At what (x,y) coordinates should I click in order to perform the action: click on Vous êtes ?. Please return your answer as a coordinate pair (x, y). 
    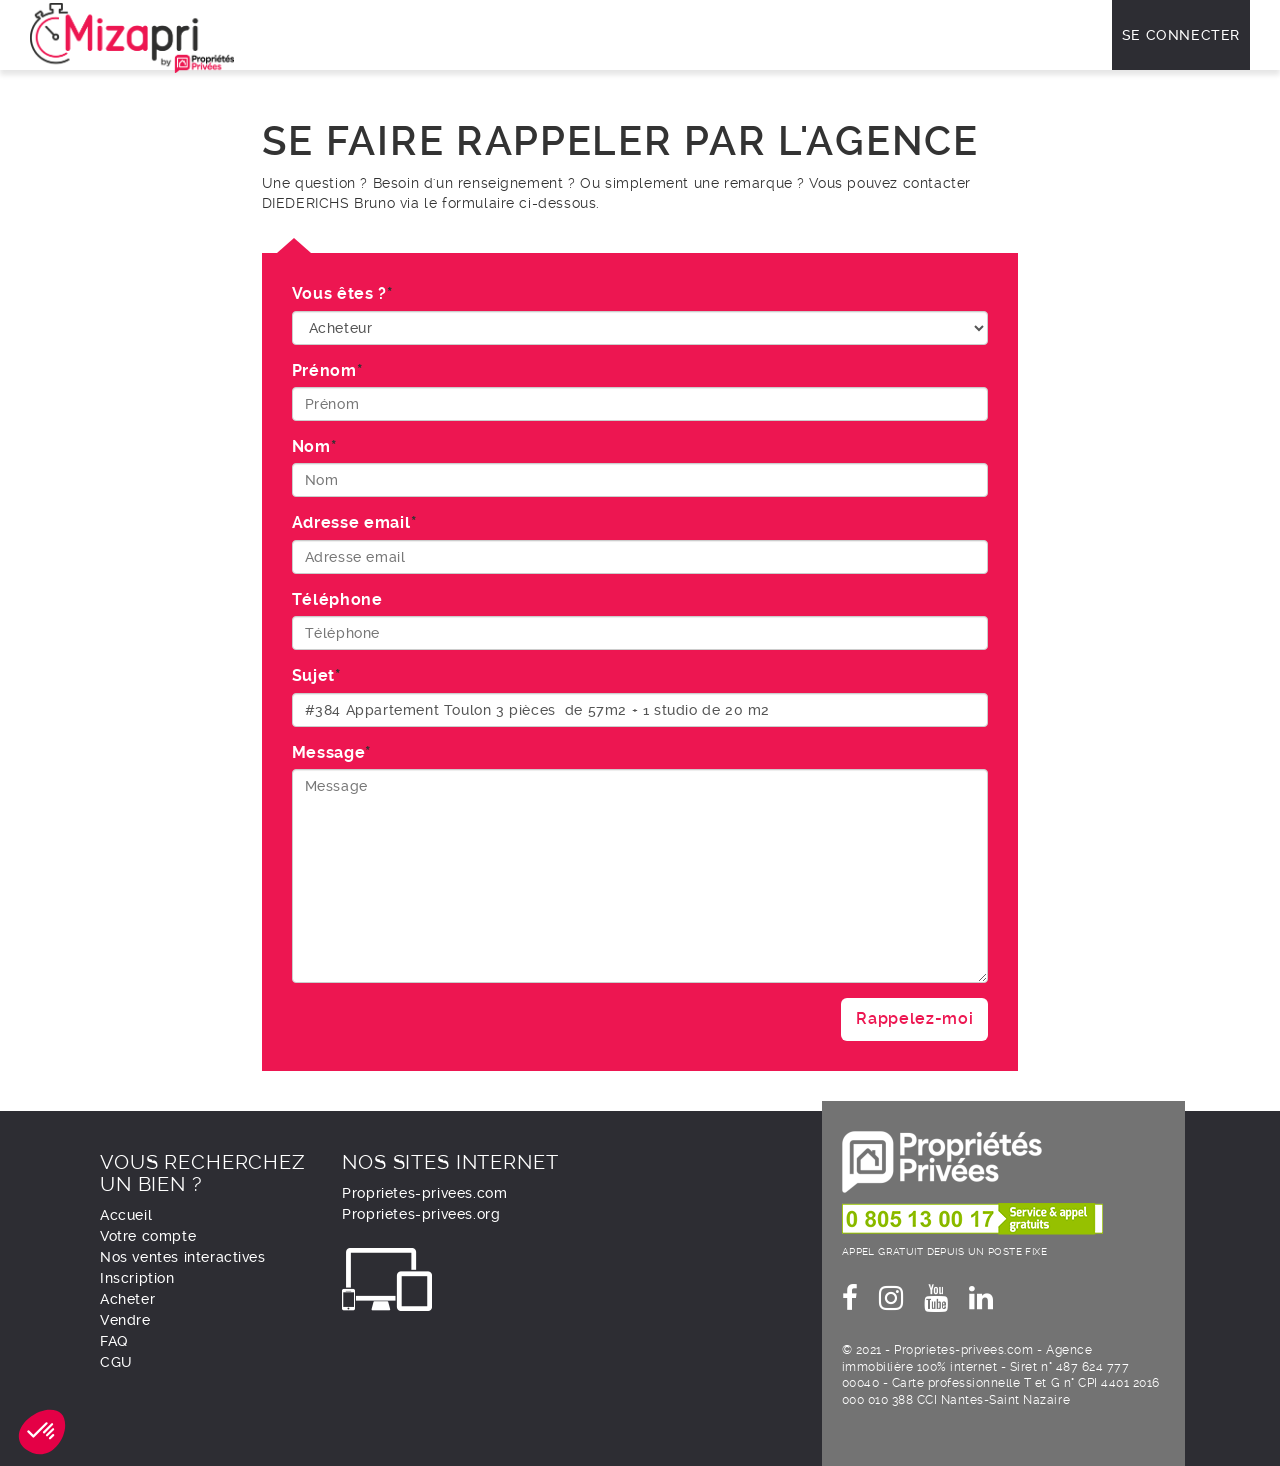
    Looking at the image, I should click on (339, 293).